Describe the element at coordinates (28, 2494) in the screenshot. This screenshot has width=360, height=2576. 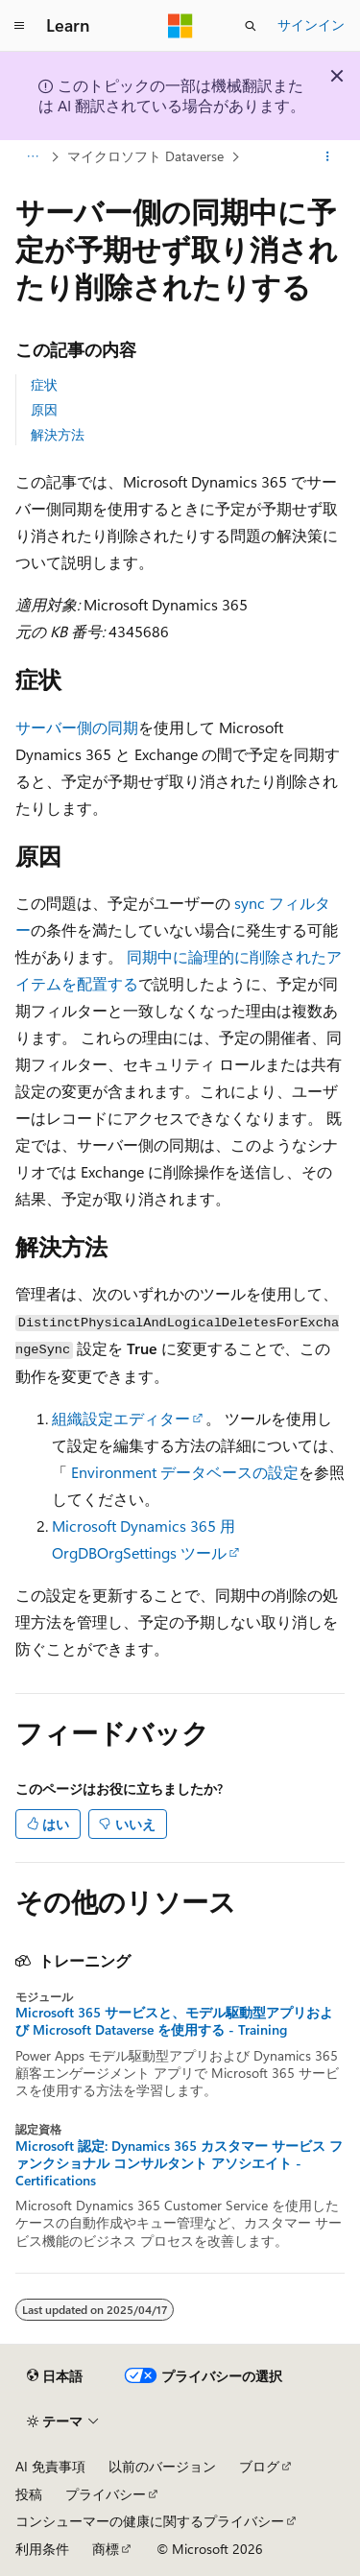
I see `投稿` at that location.